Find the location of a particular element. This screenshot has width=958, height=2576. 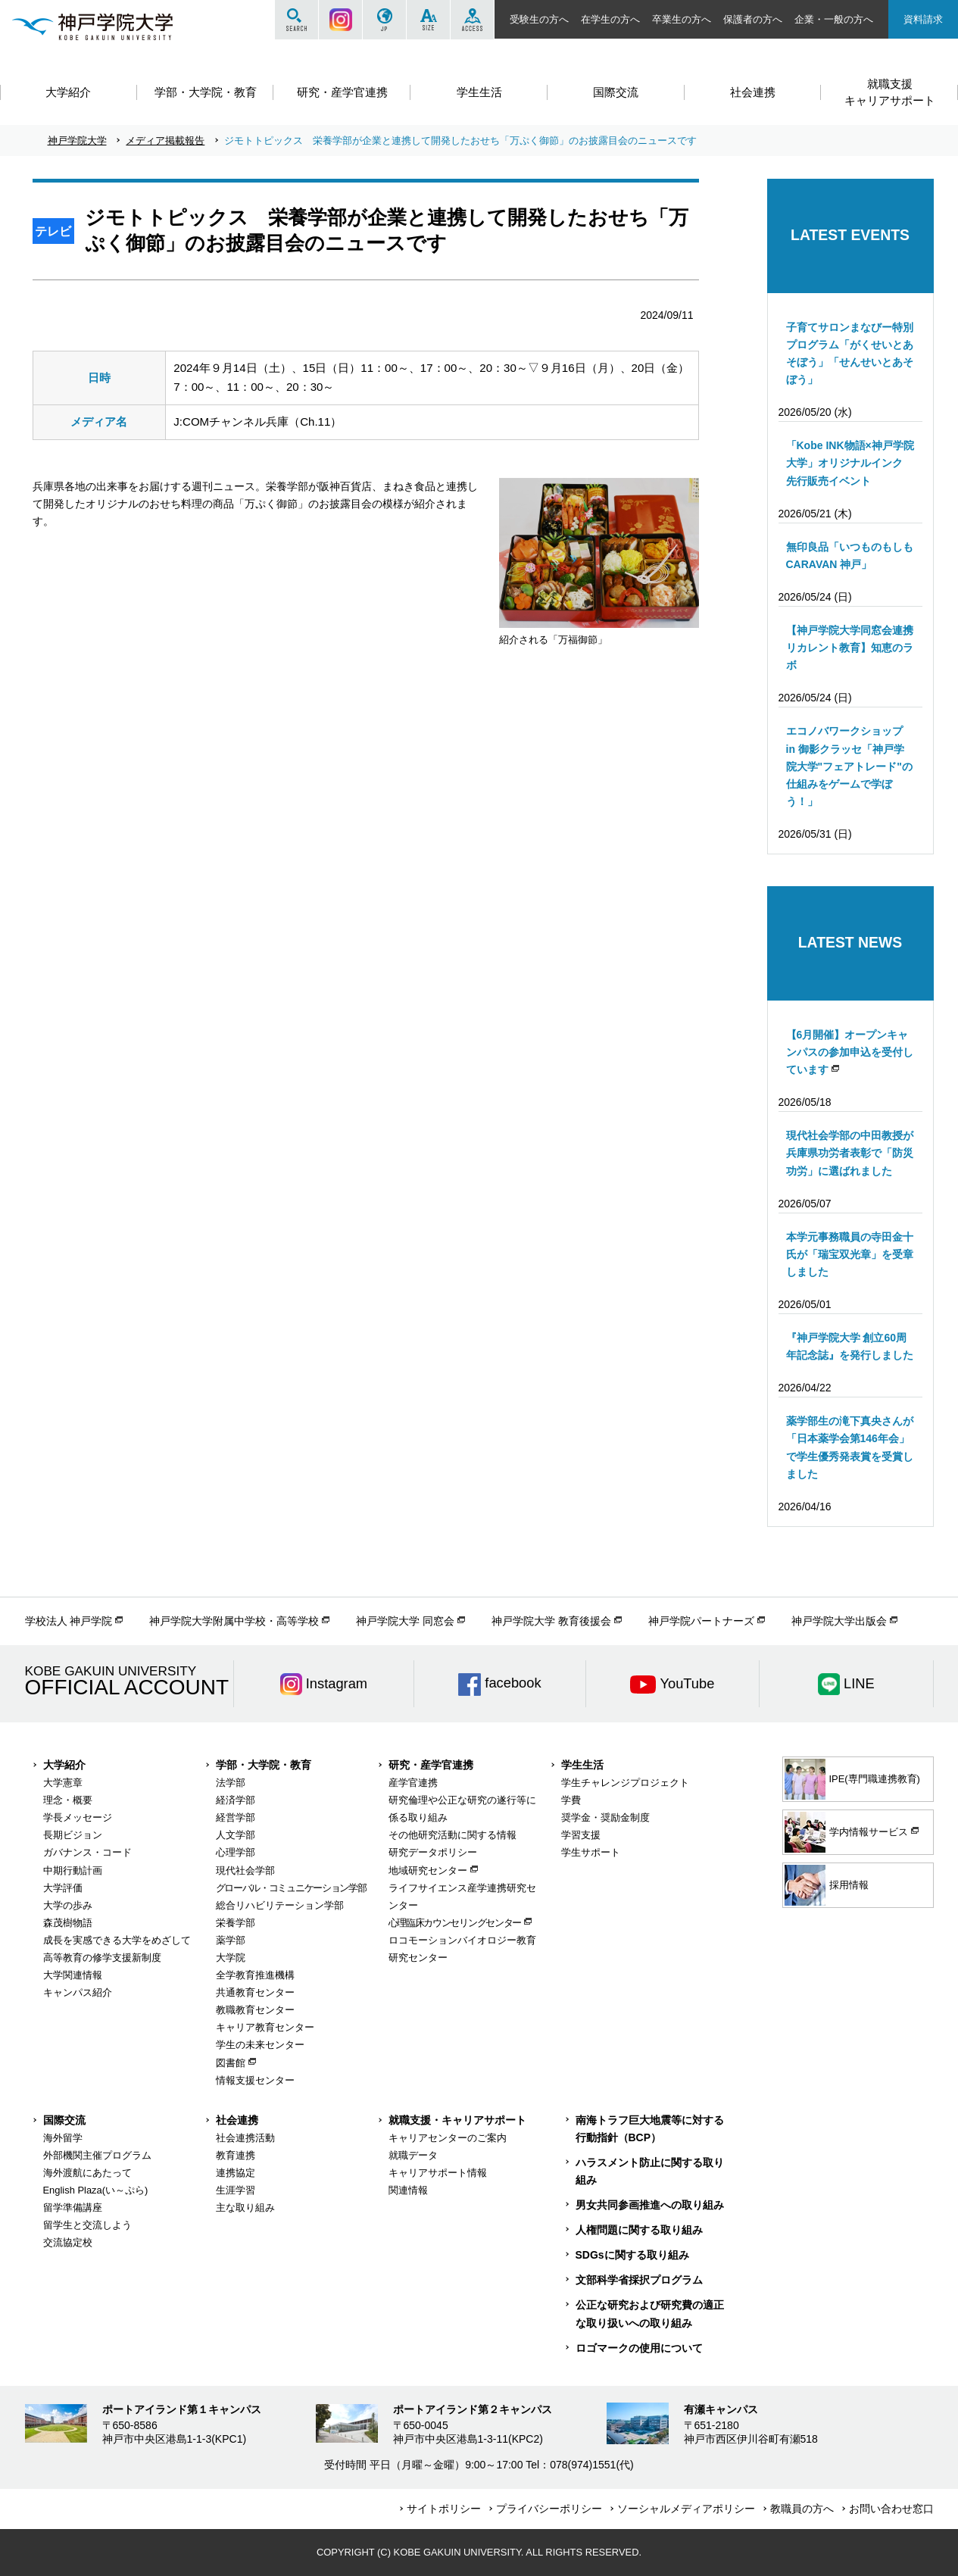

学生サポート is located at coordinates (590, 1852).